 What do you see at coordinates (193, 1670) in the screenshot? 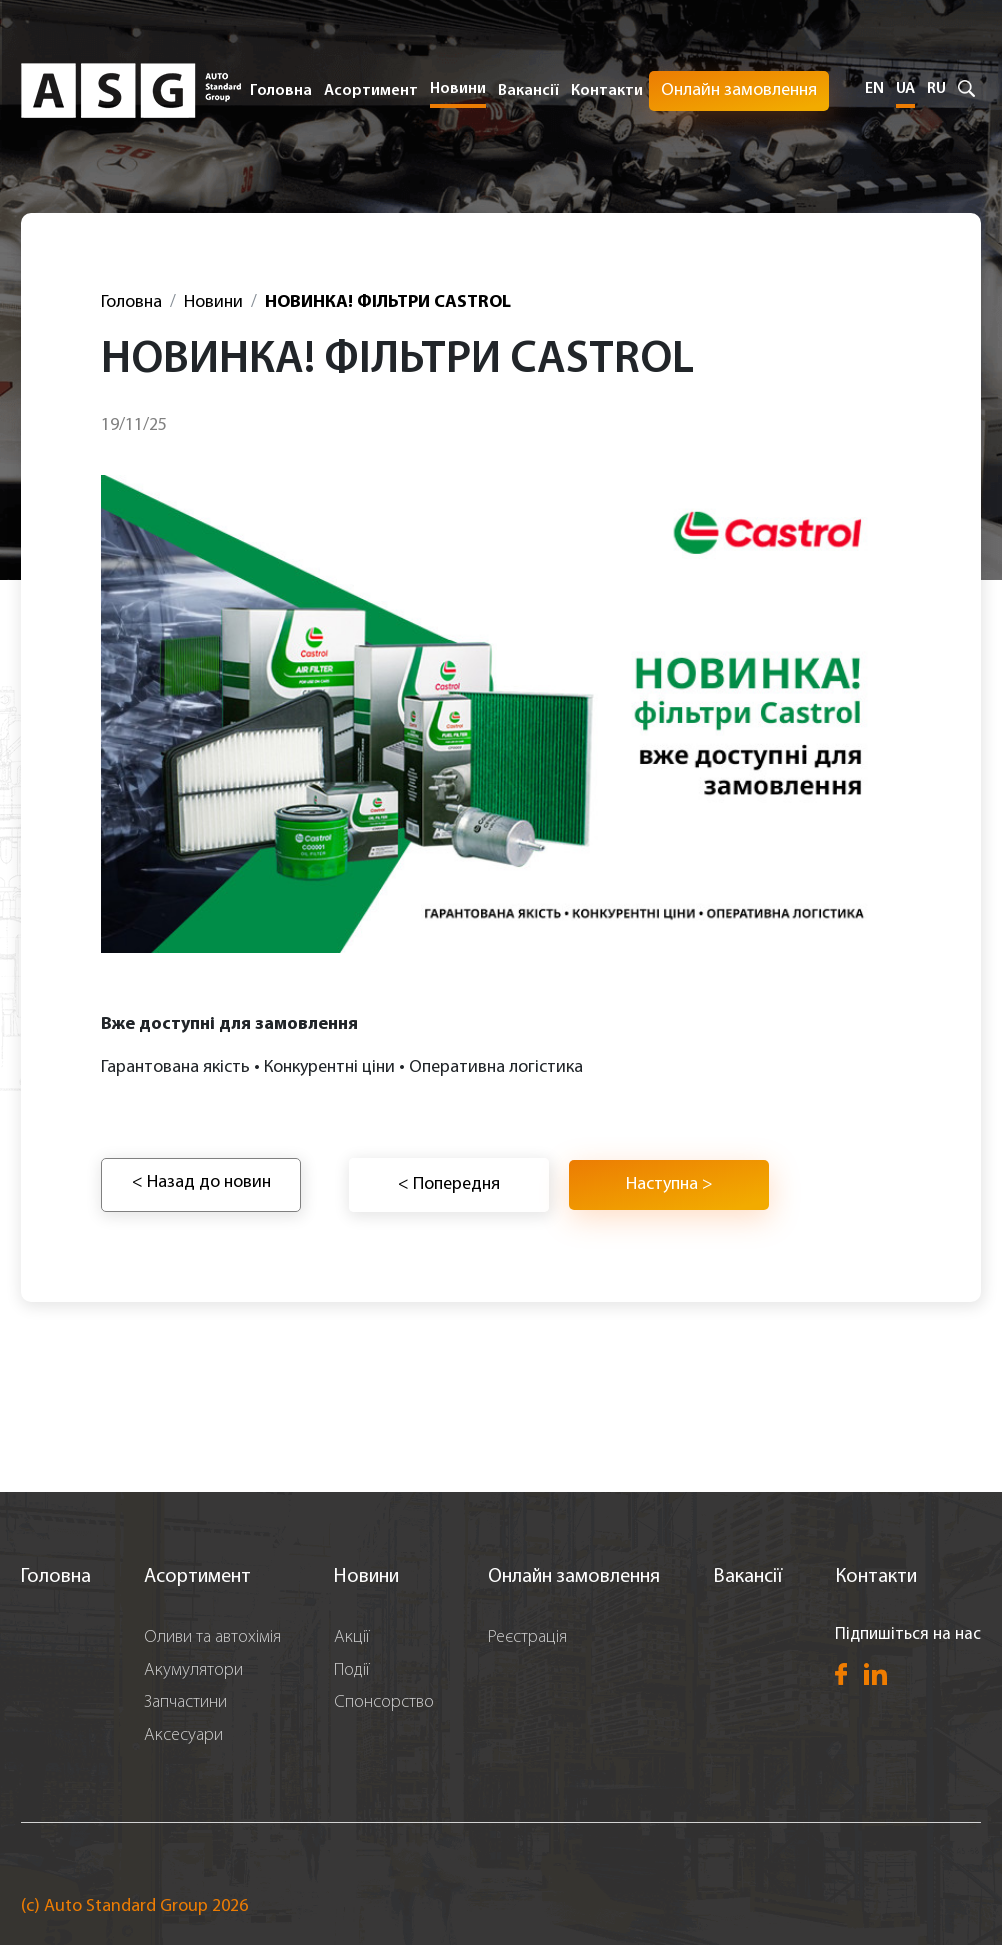
I see `Акумулятори` at bounding box center [193, 1670].